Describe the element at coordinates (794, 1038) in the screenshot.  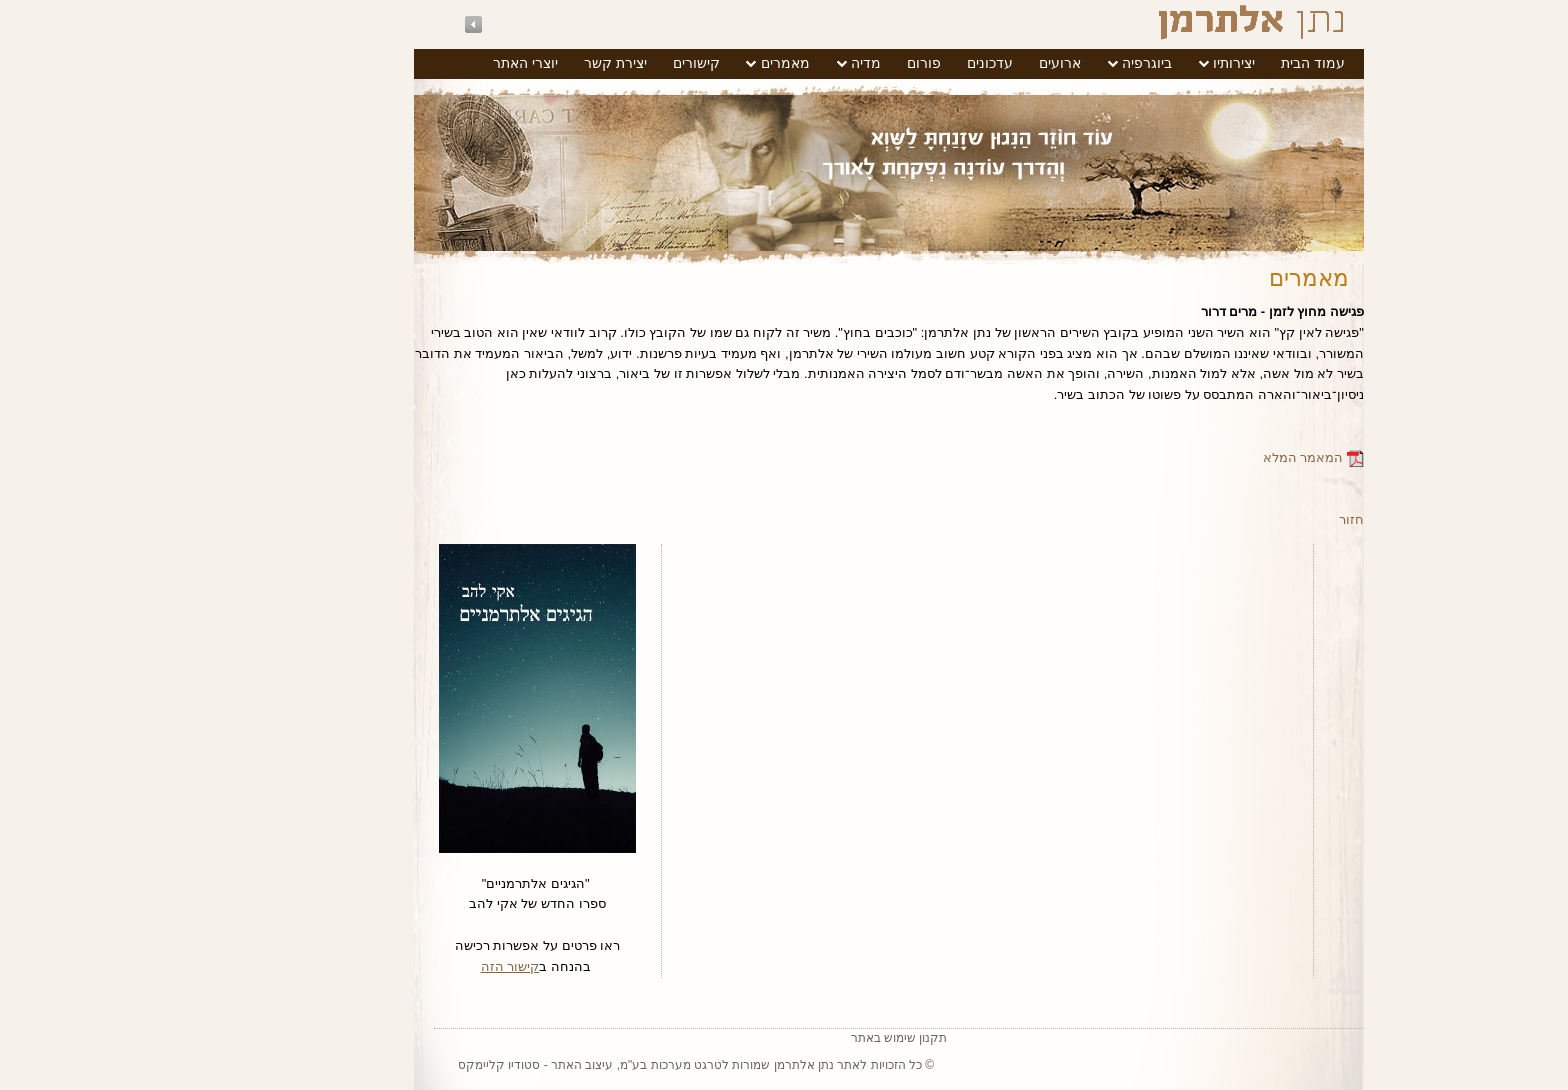
I see `תקנון שימוש באתר` at that location.